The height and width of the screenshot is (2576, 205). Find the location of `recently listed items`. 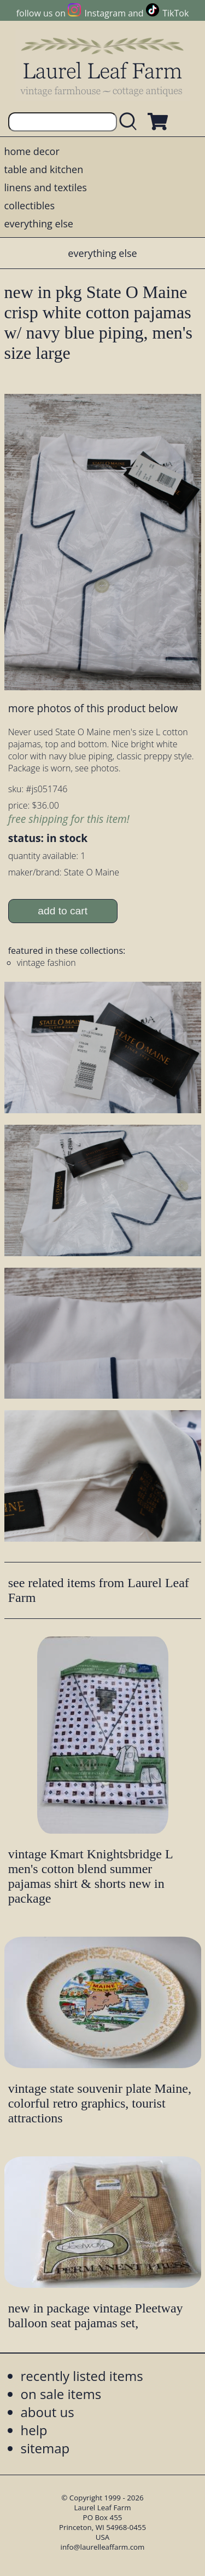

recently listed items is located at coordinates (82, 2376).